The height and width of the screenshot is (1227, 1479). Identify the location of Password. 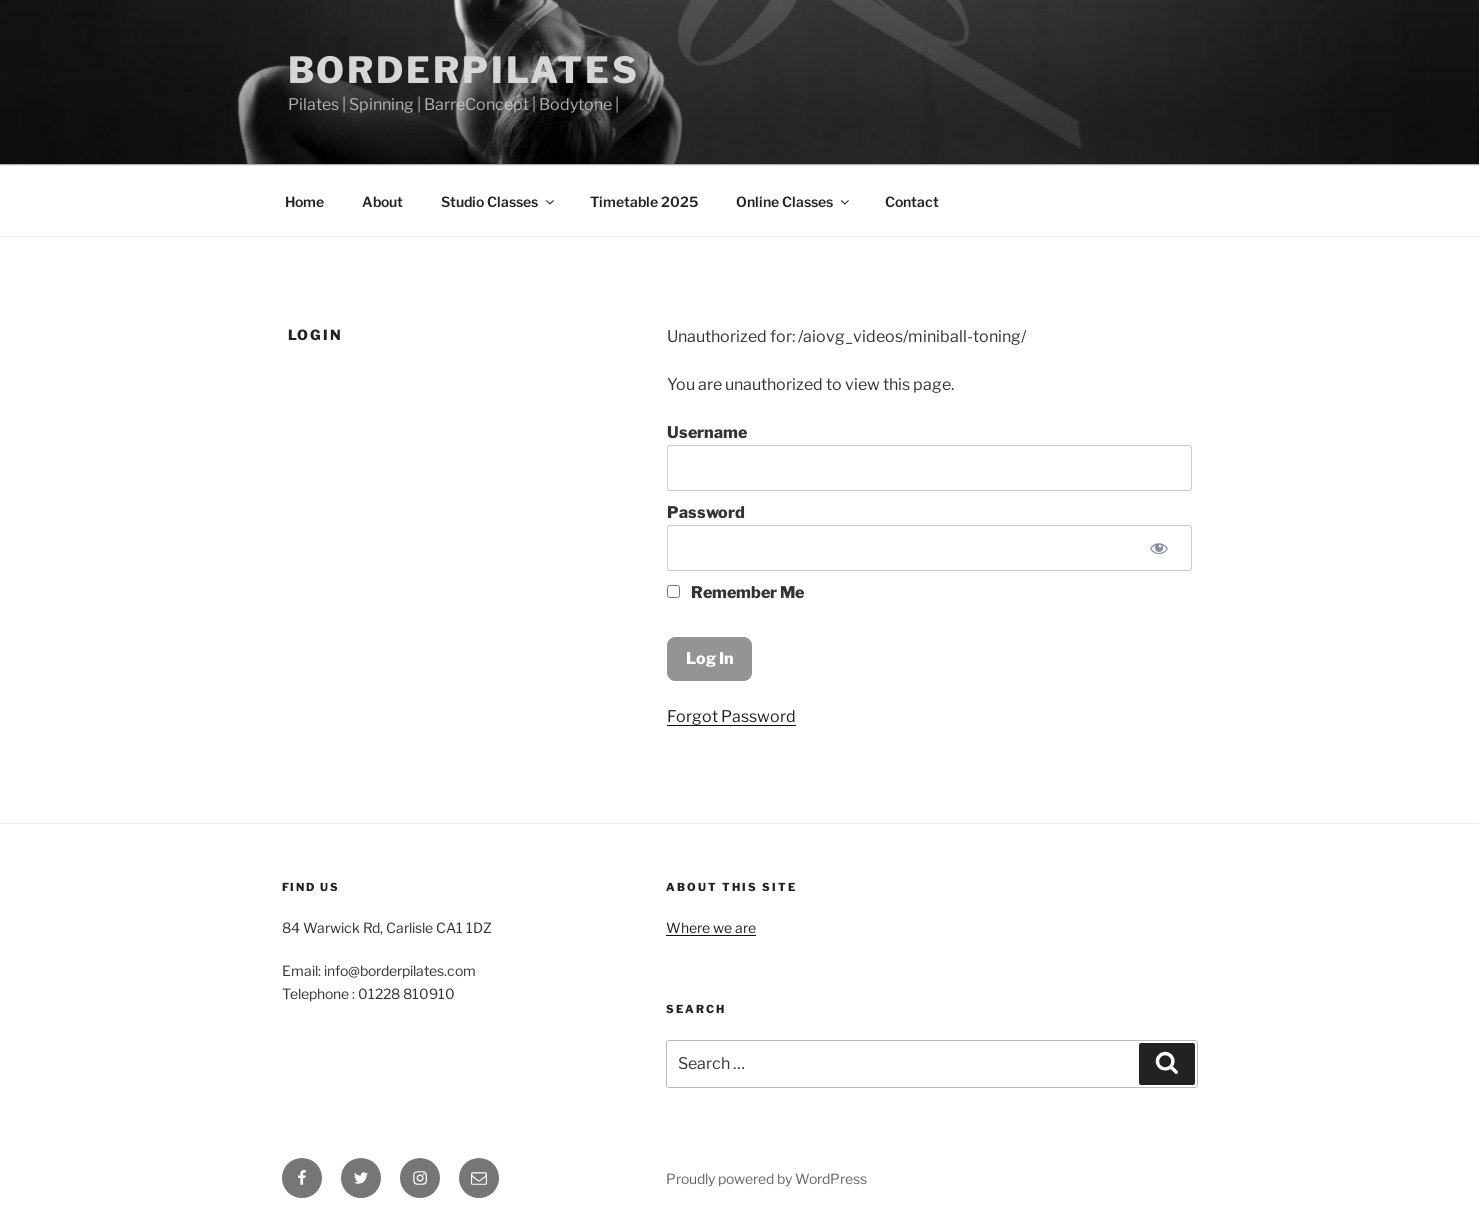
(706, 512).